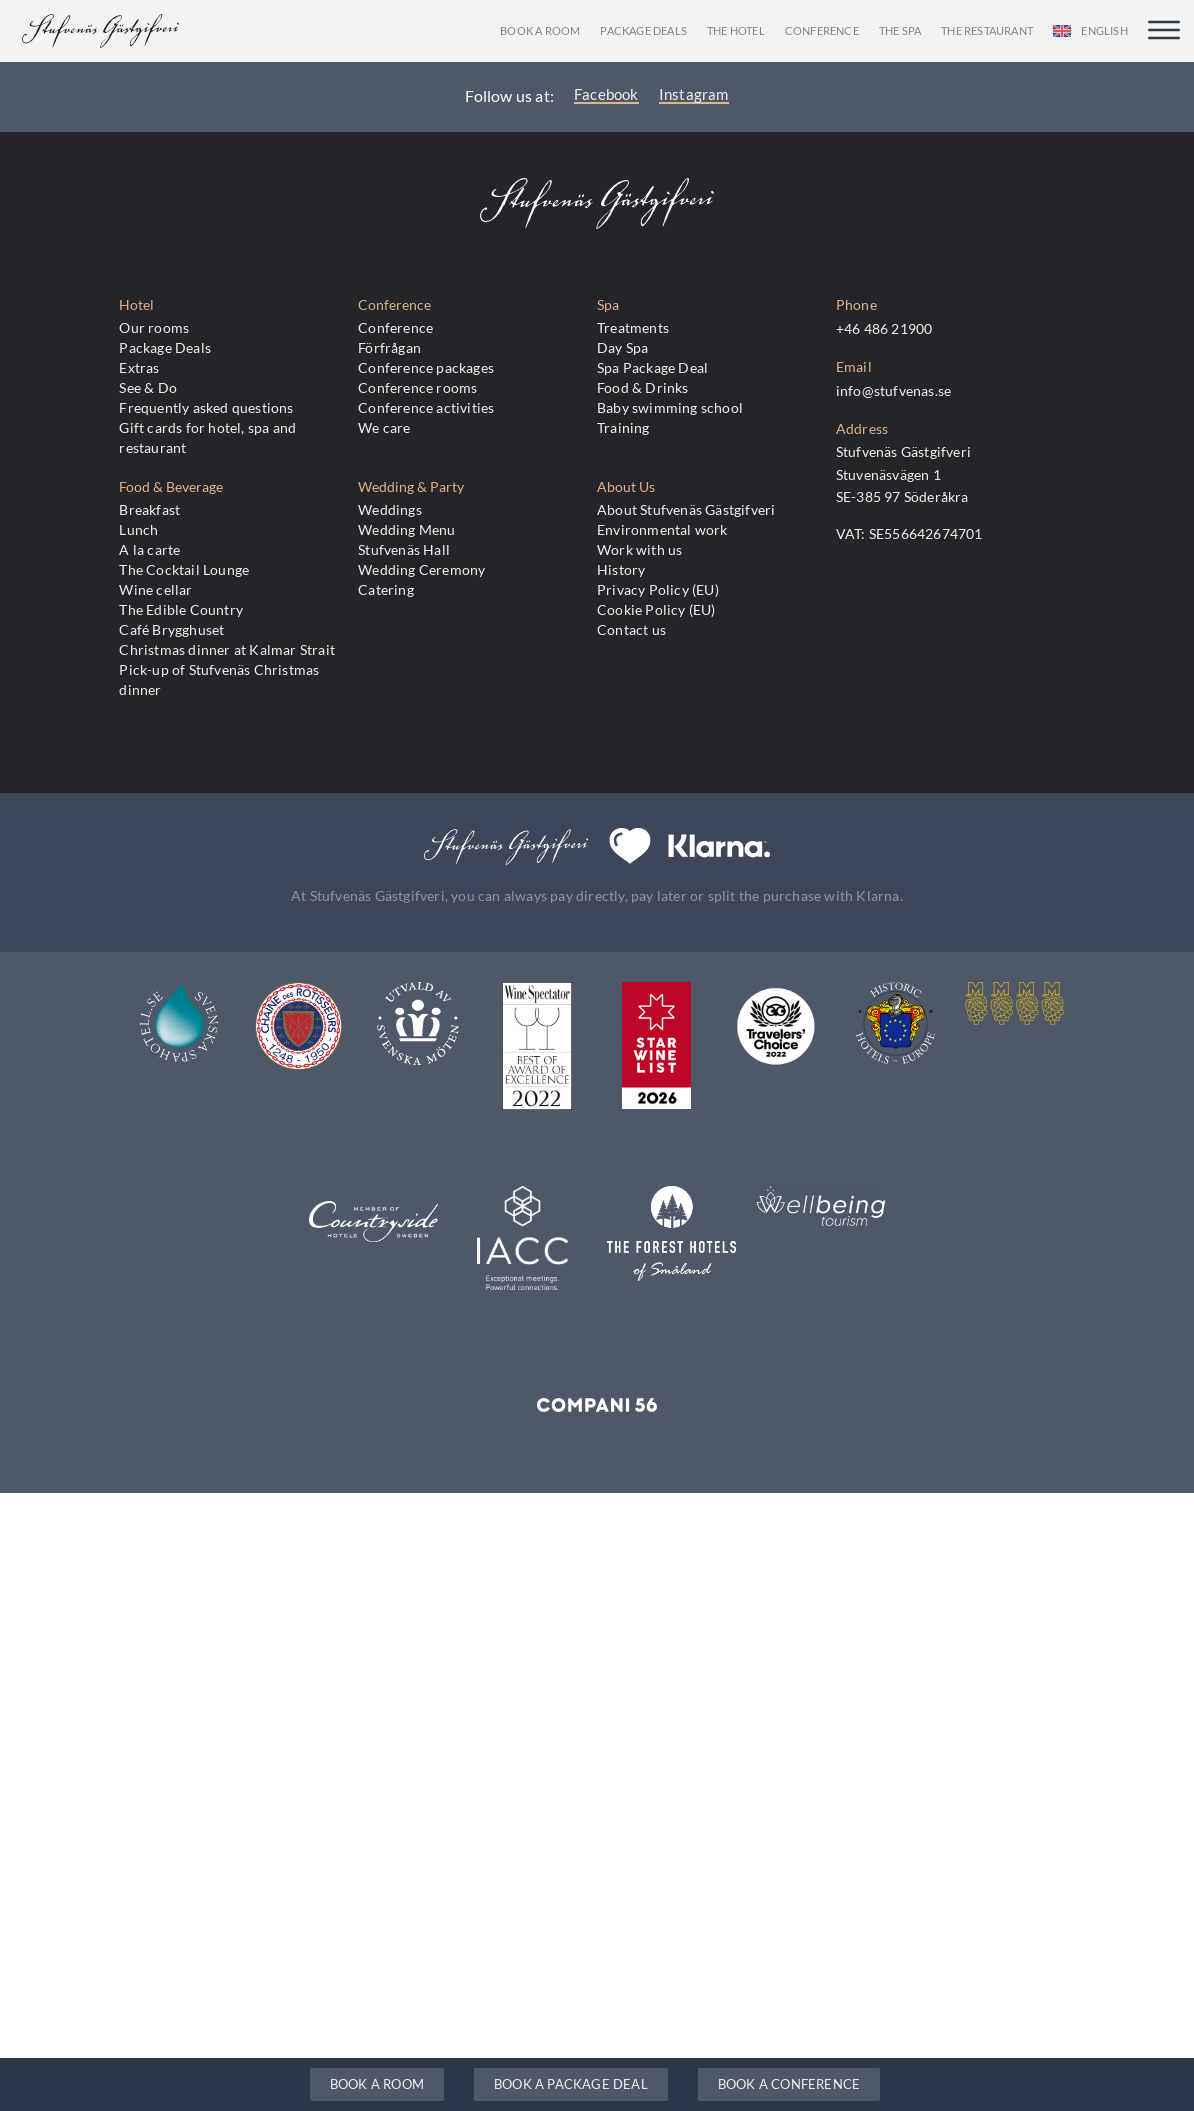 The image size is (1194, 2111). I want to click on Extras, so click(139, 367).